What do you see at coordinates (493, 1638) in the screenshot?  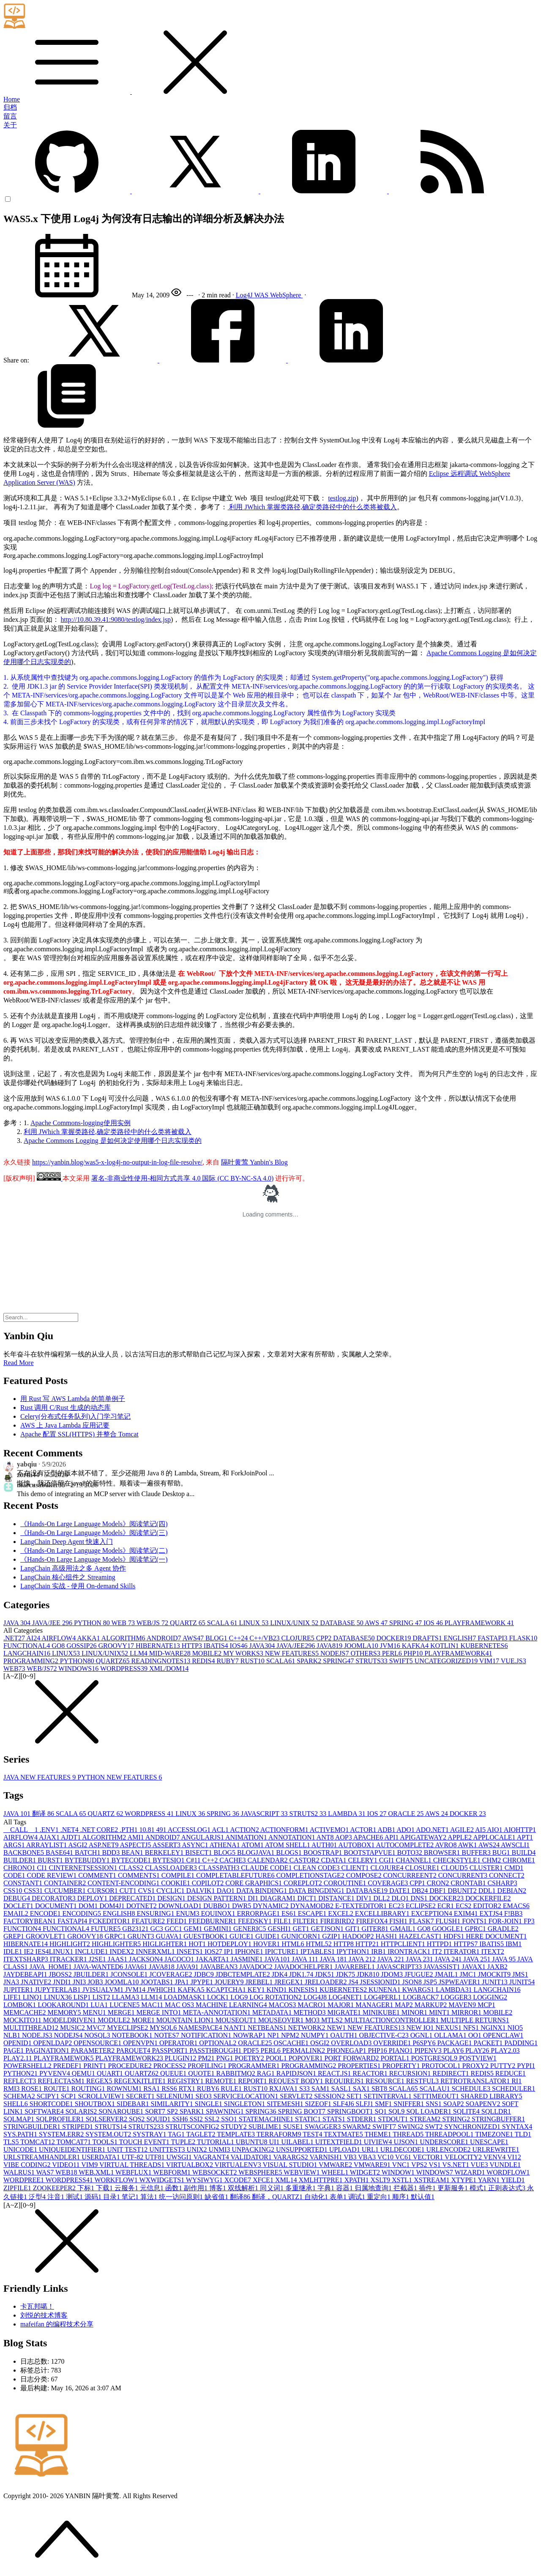 I see `FASTAPI` at bounding box center [493, 1638].